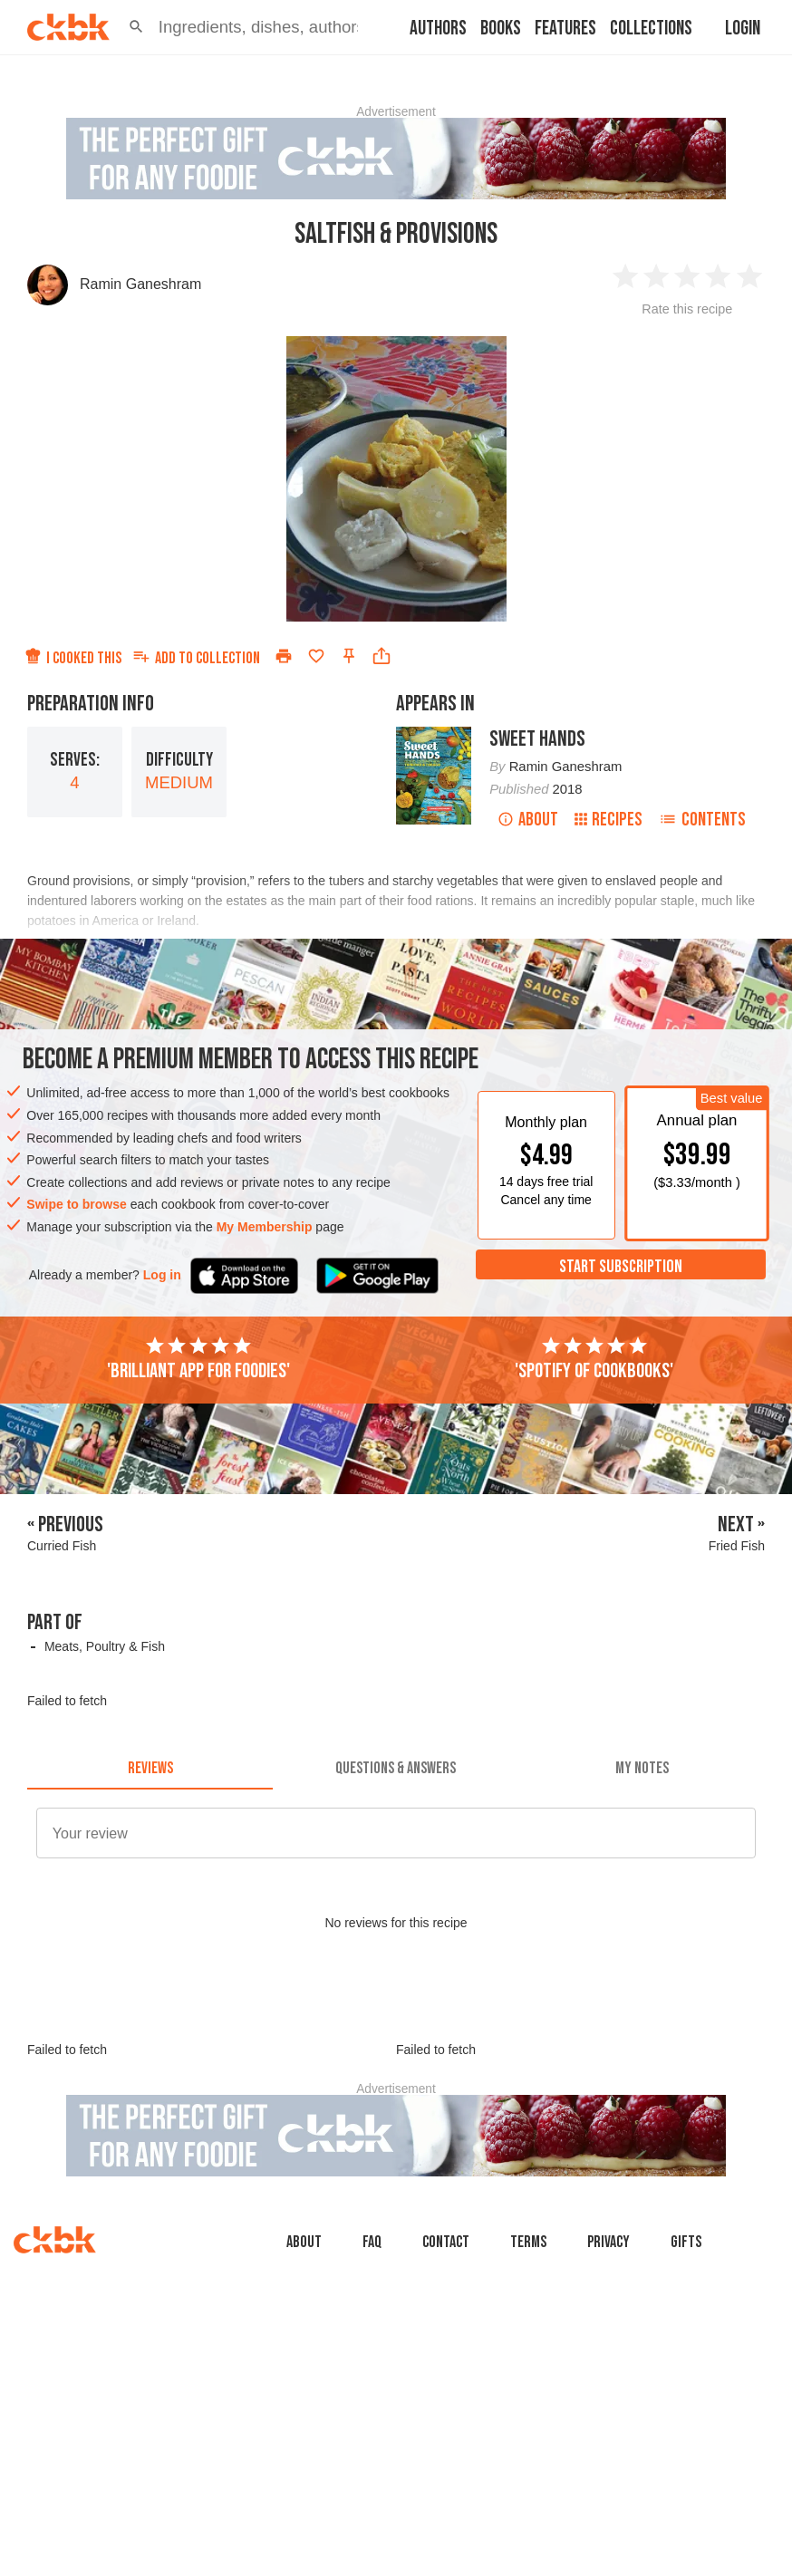 The height and width of the screenshot is (2576, 792). What do you see at coordinates (608, 819) in the screenshot?
I see `Recipes` at bounding box center [608, 819].